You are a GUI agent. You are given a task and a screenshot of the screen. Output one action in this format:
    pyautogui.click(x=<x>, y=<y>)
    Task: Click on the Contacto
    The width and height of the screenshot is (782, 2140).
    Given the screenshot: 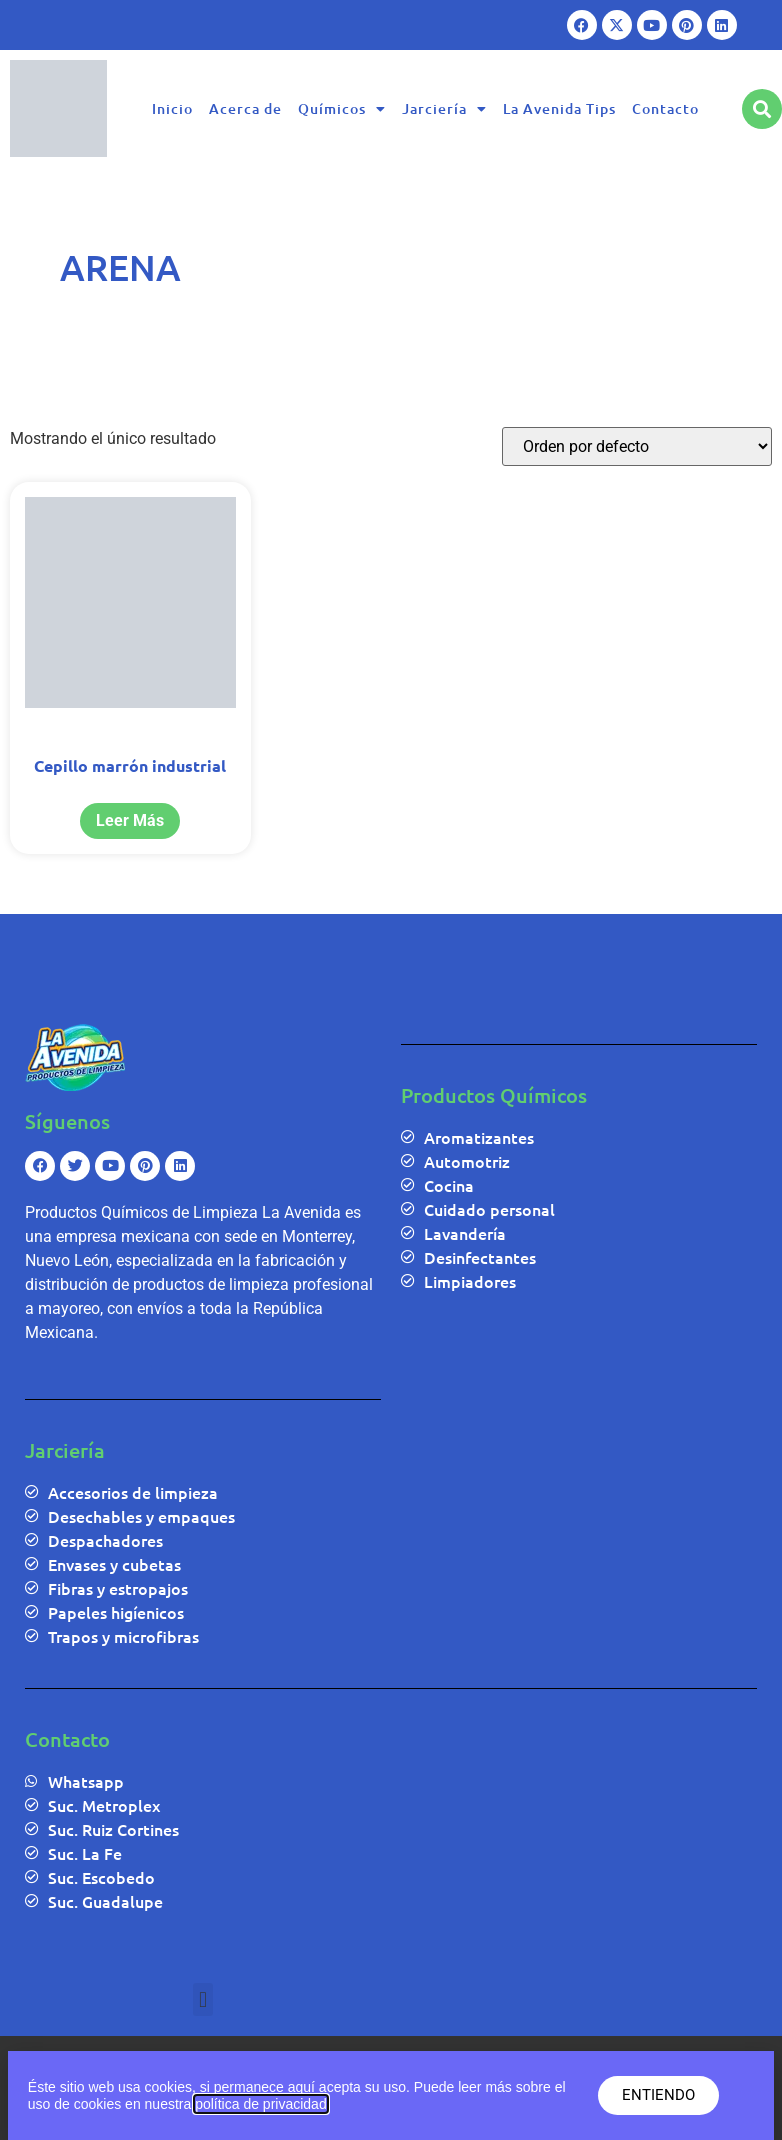 What is the action you would take?
    pyautogui.click(x=665, y=108)
    